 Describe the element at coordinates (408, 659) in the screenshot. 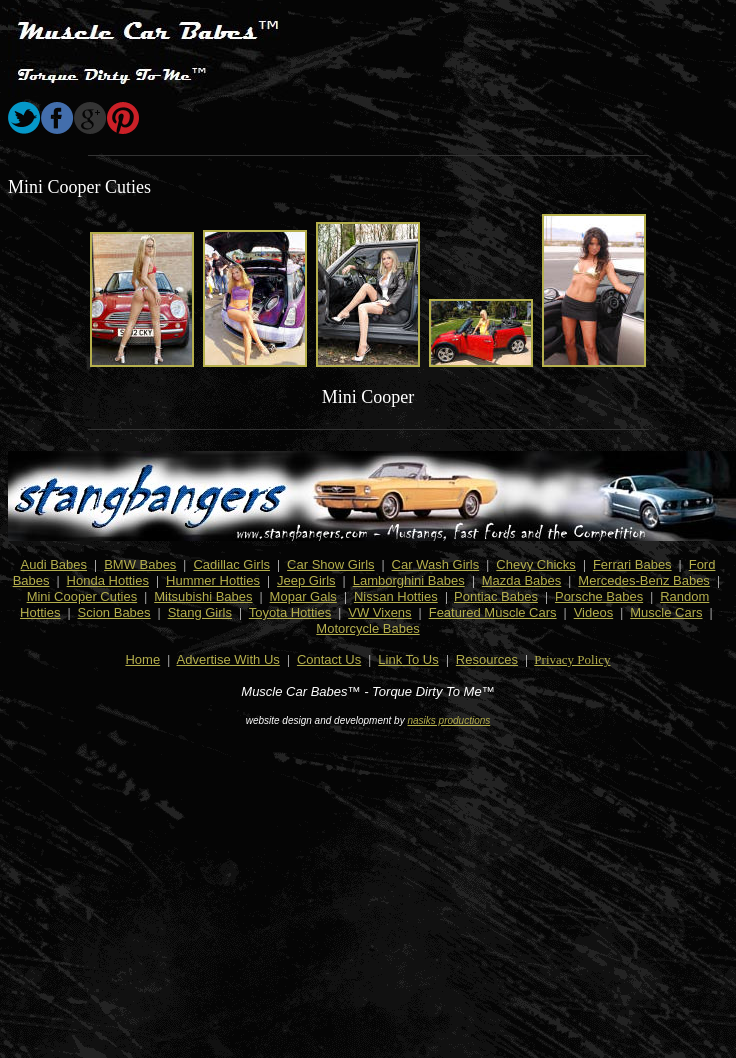

I see `Link To Us` at that location.